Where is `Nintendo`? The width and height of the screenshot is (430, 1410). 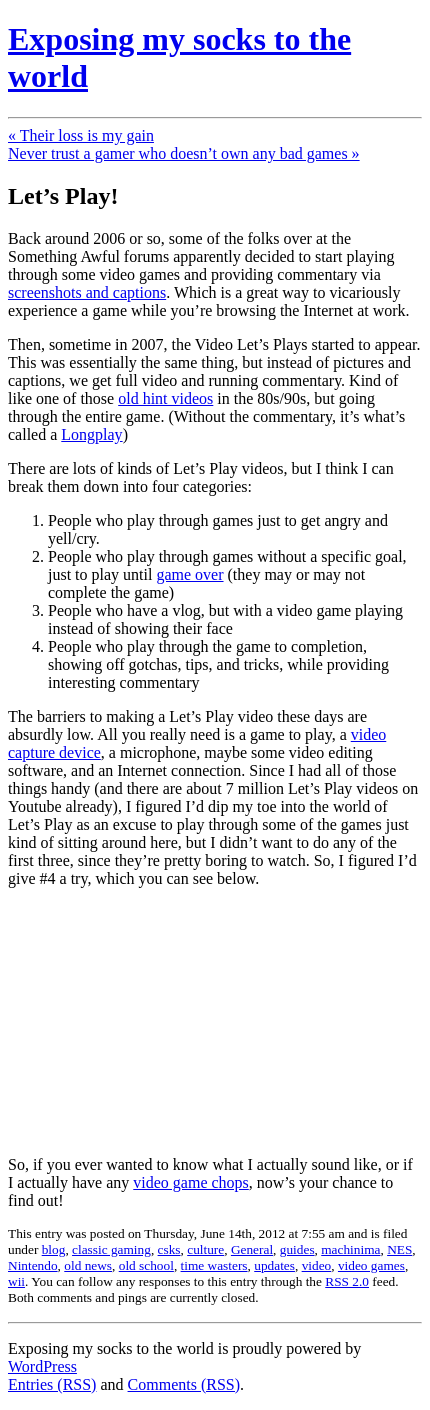 Nintendo is located at coordinates (33, 1265).